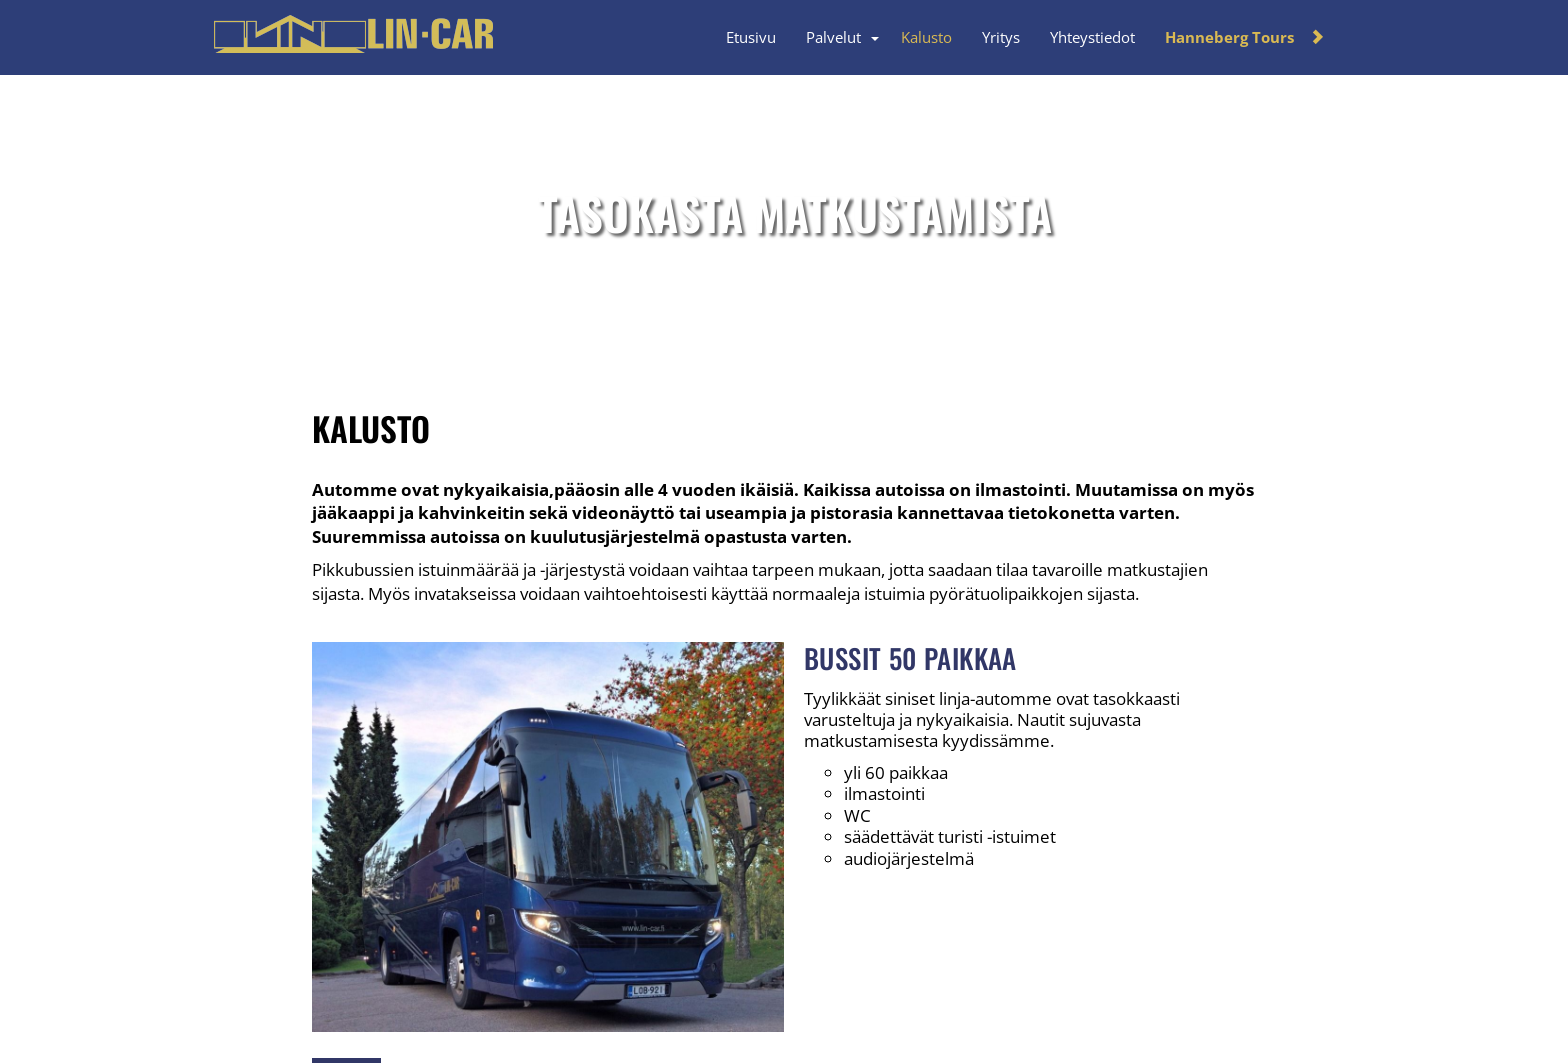 The height and width of the screenshot is (1063, 1568). I want to click on Yritys, so click(1001, 37).